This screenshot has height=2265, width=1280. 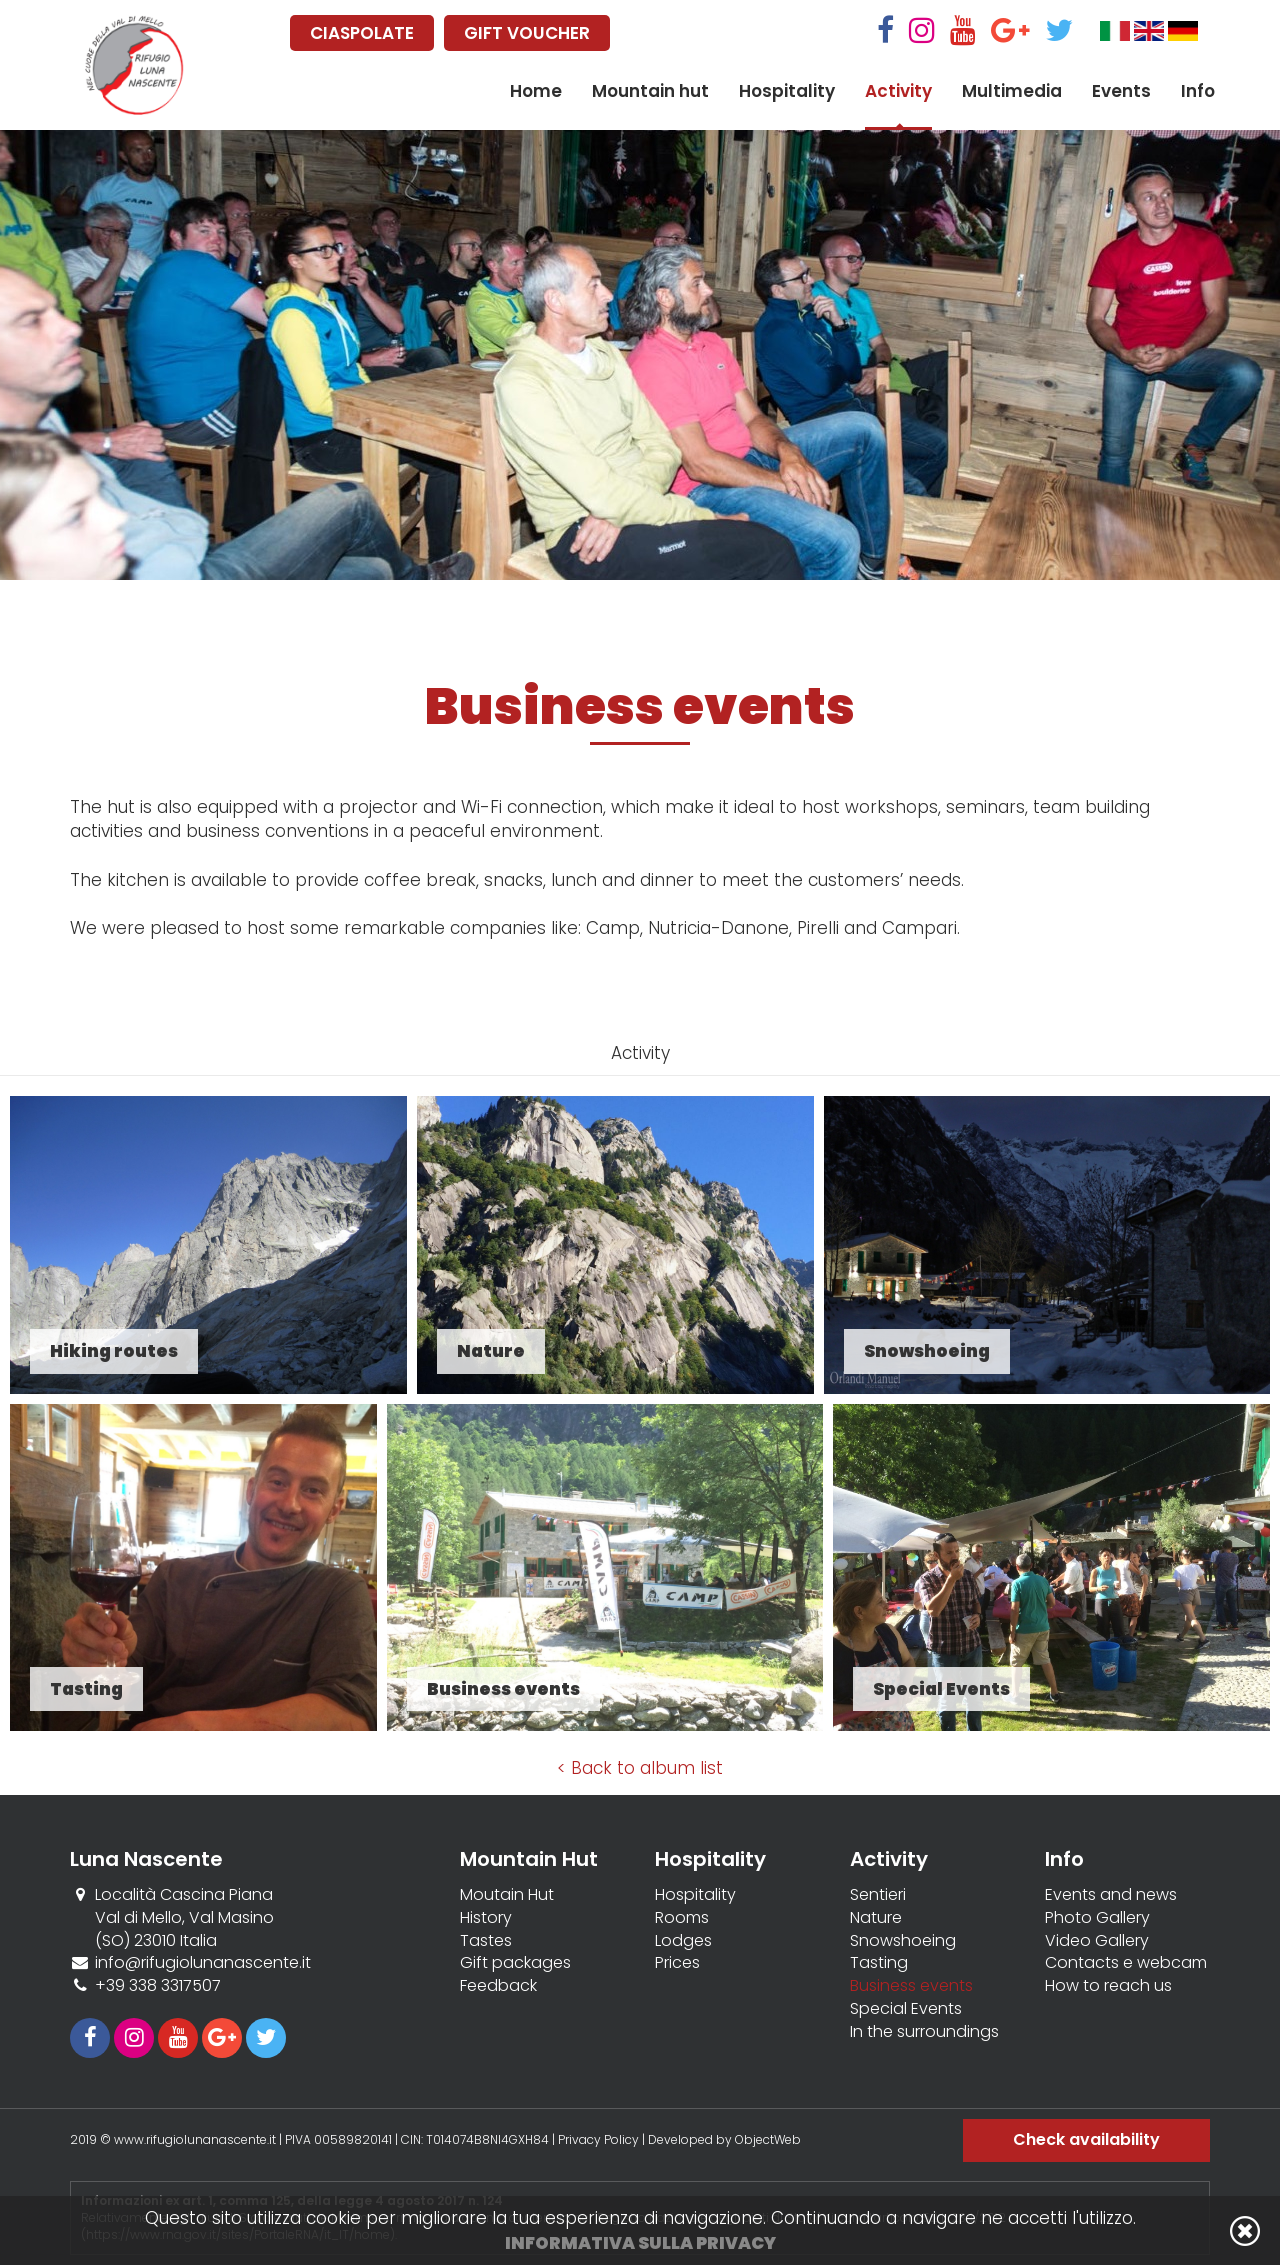 I want to click on History, so click(x=486, y=1918).